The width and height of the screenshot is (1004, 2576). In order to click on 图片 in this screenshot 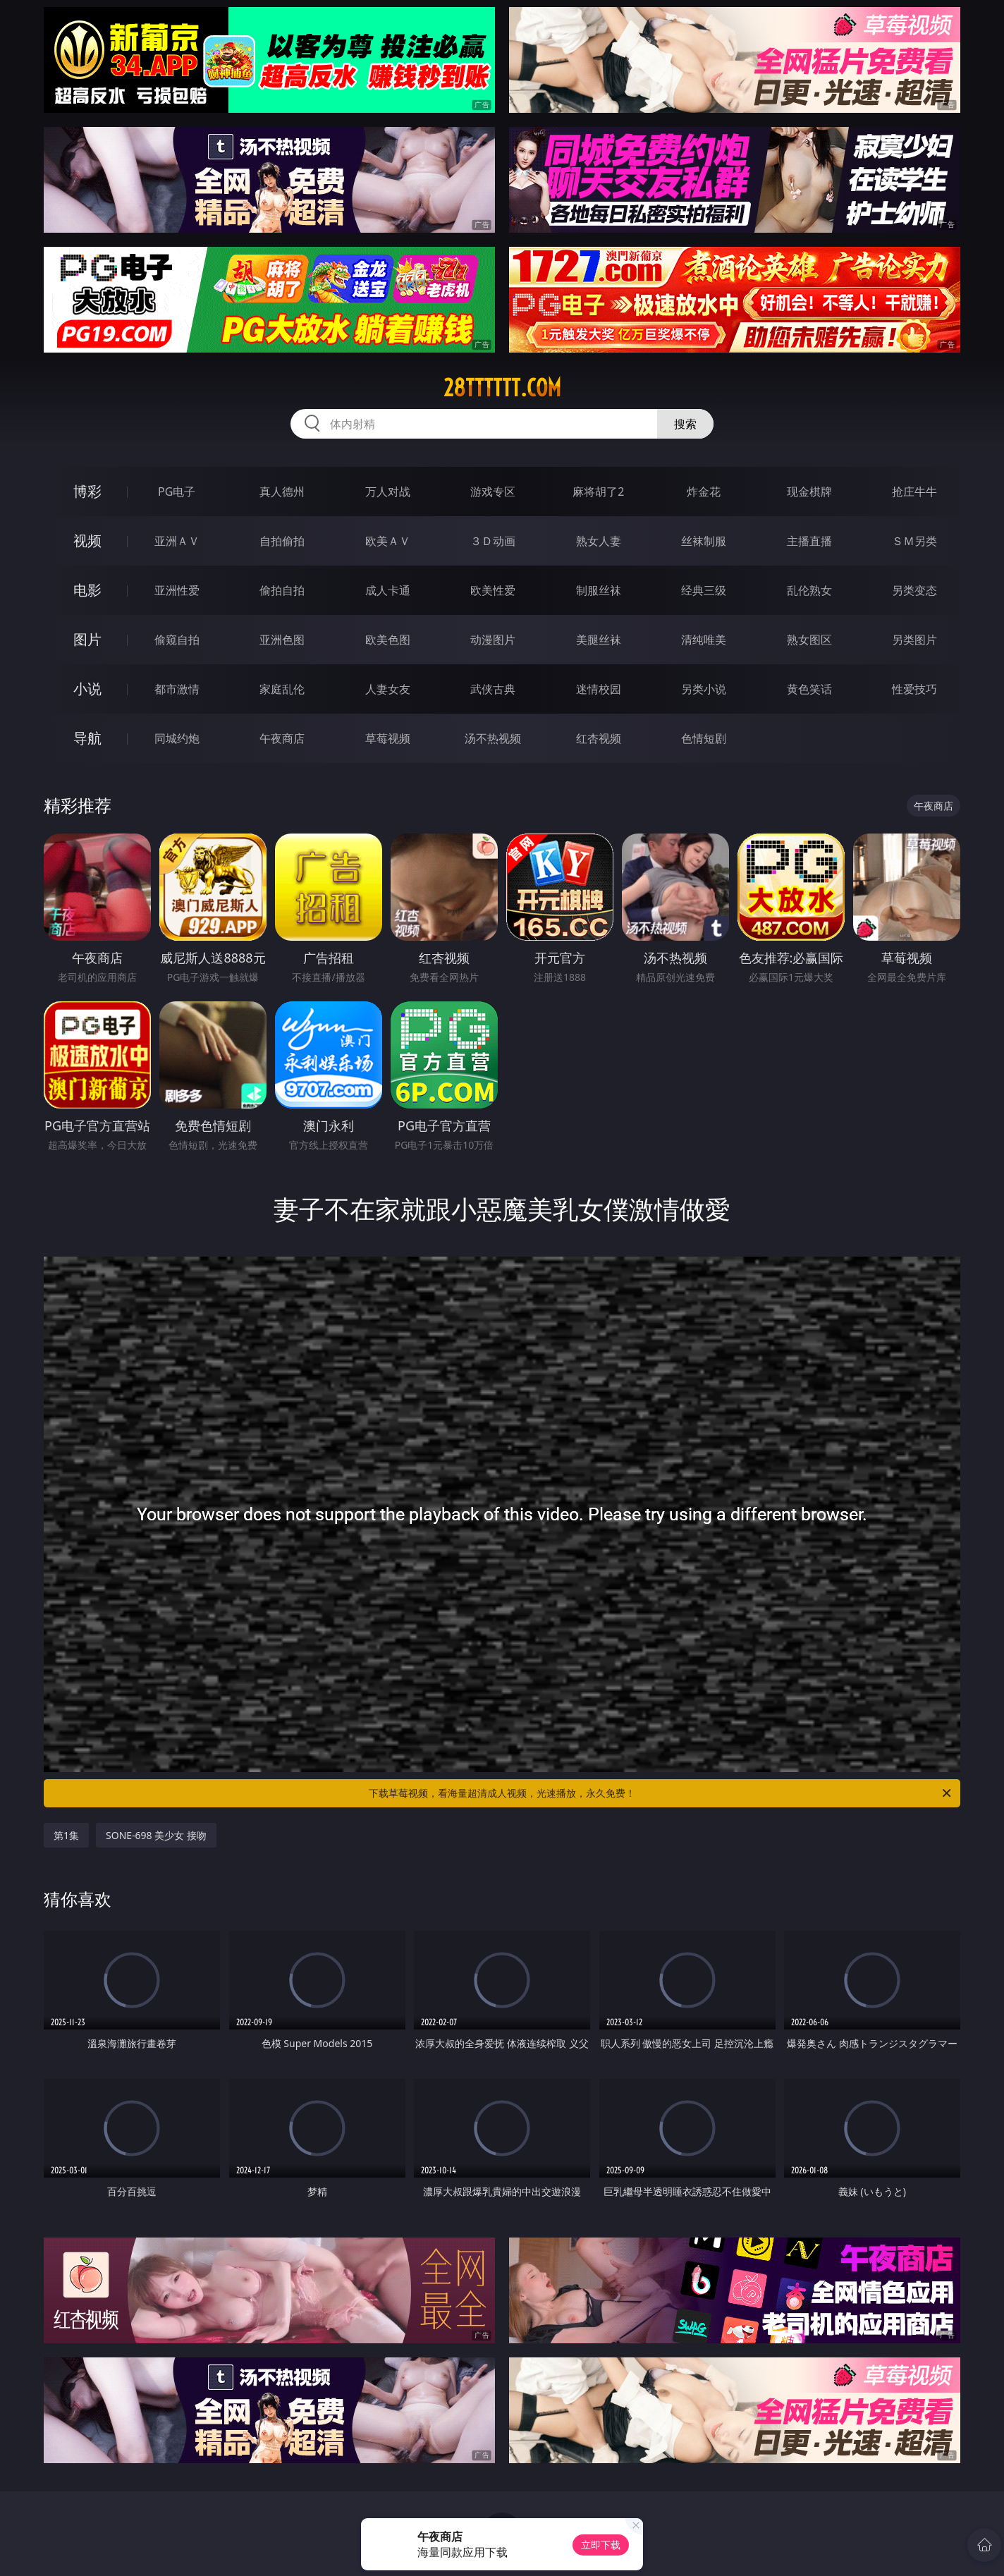, I will do `click(87, 639)`.